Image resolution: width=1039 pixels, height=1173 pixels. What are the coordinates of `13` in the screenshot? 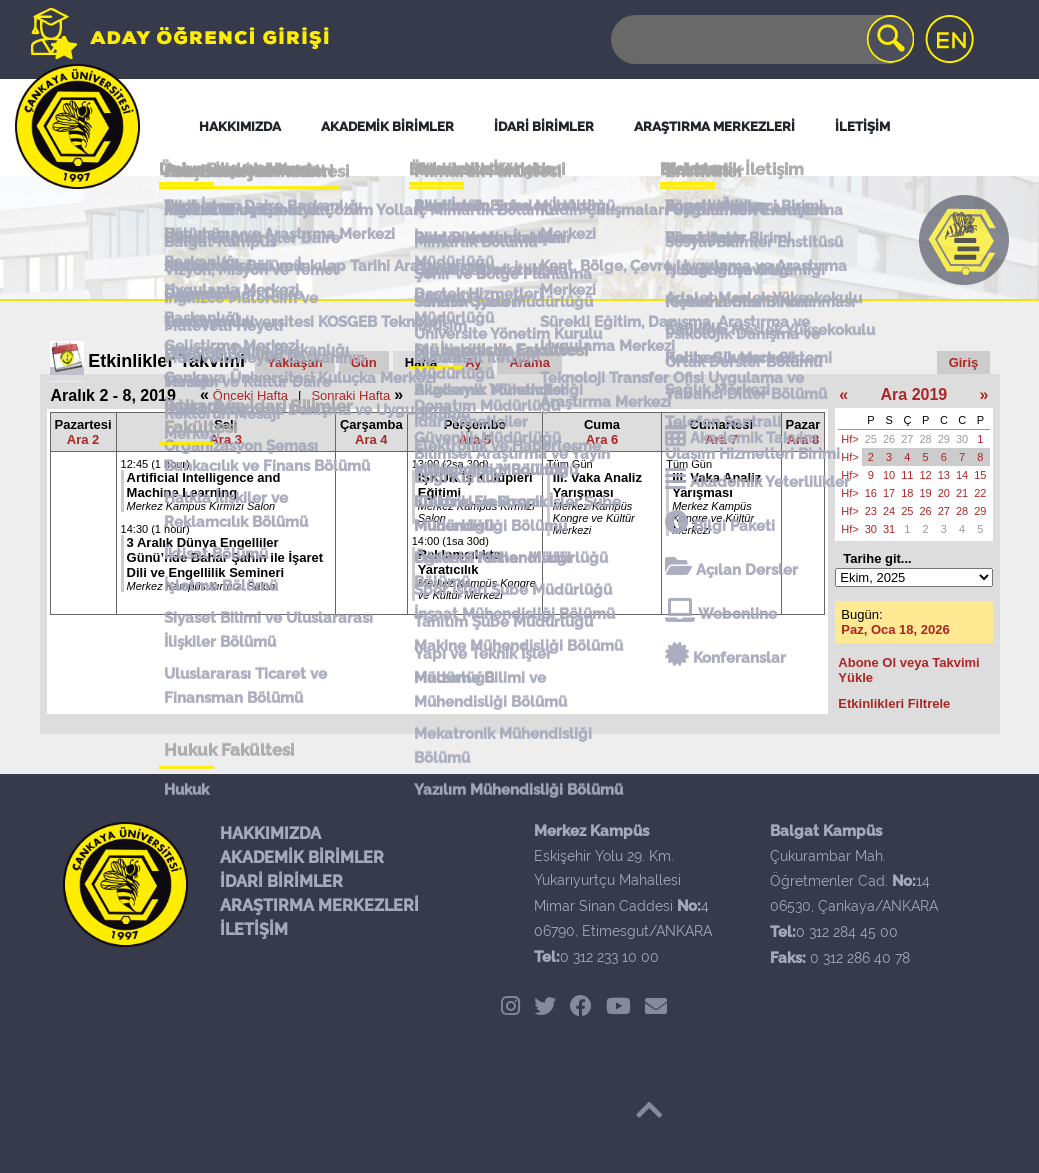 It's located at (944, 475).